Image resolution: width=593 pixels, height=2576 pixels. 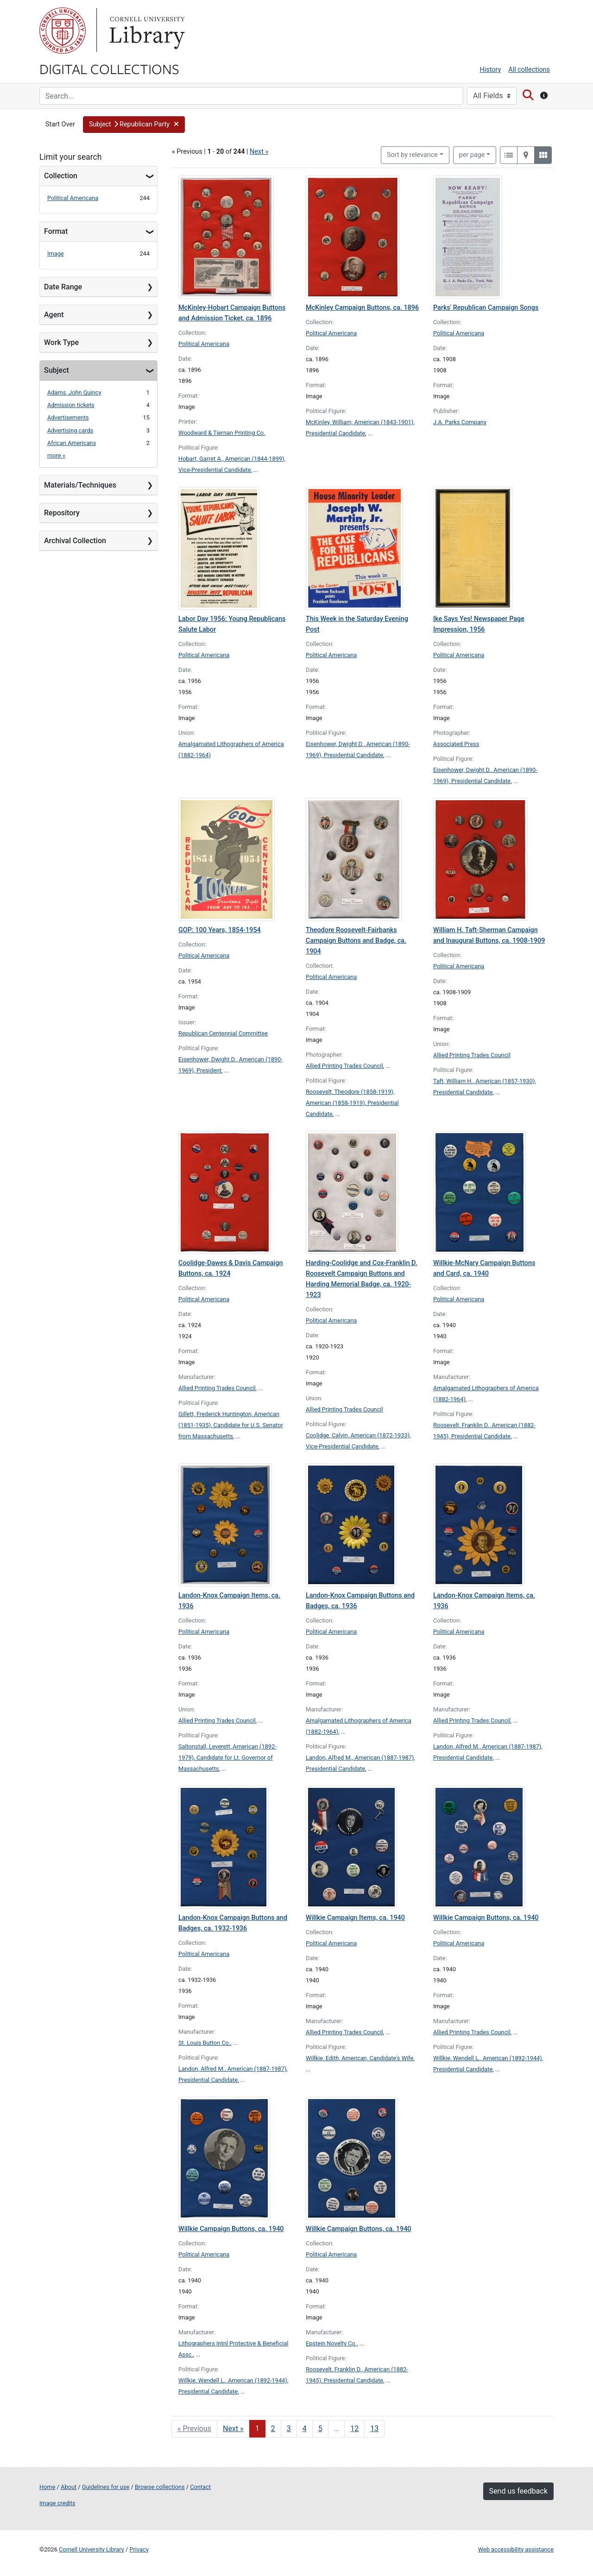 What do you see at coordinates (320, 2428) in the screenshot?
I see `5 [Go to page 5]` at bounding box center [320, 2428].